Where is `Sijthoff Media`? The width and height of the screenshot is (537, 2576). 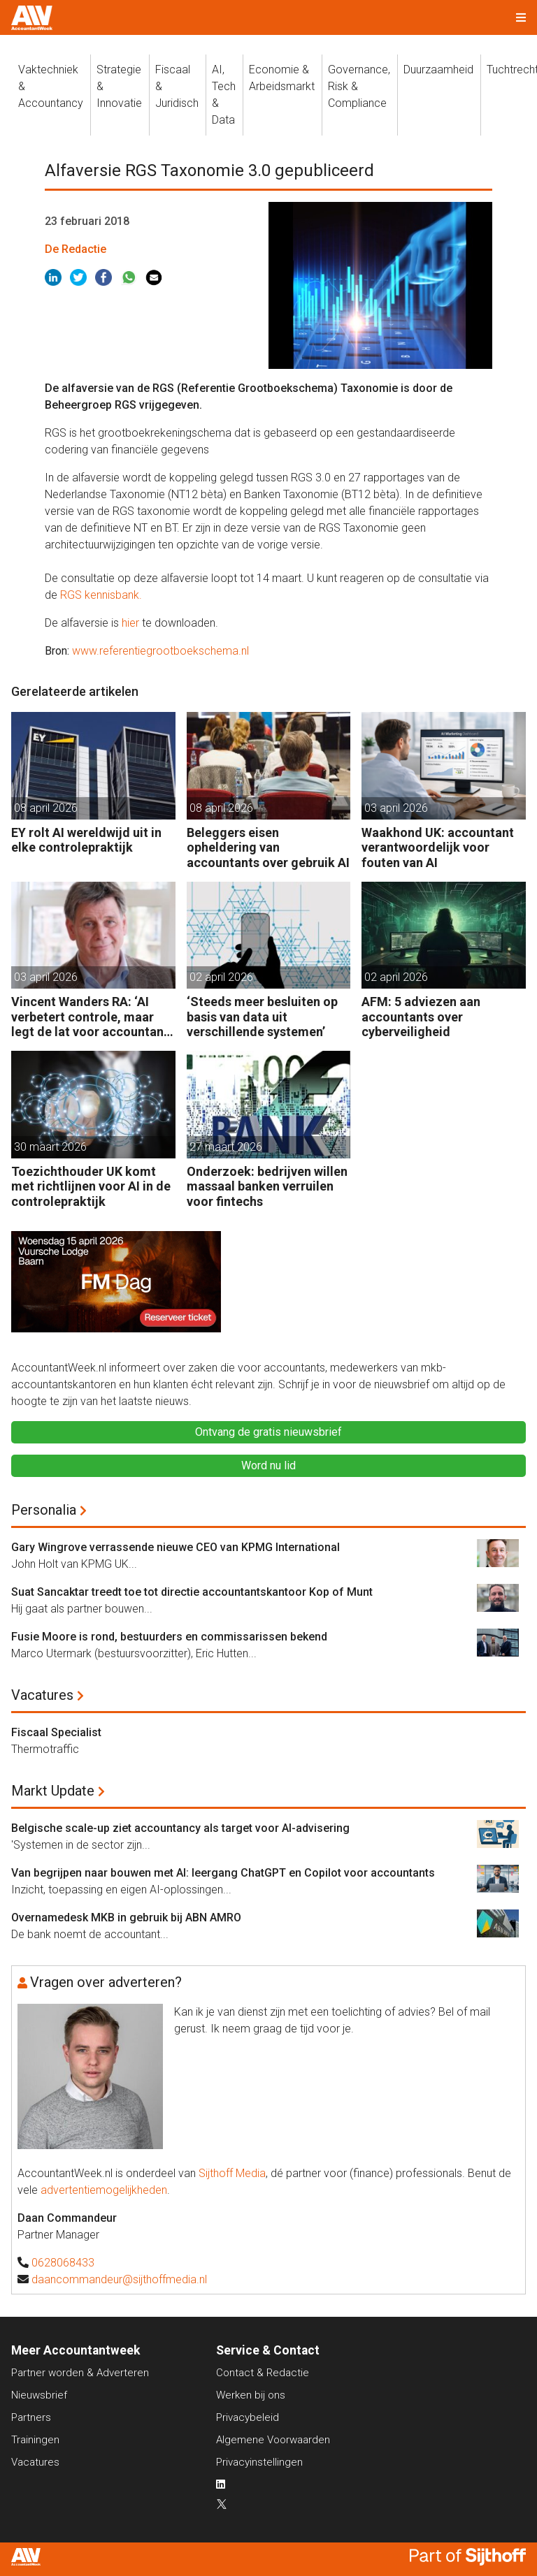 Sijthoff Media is located at coordinates (232, 2173).